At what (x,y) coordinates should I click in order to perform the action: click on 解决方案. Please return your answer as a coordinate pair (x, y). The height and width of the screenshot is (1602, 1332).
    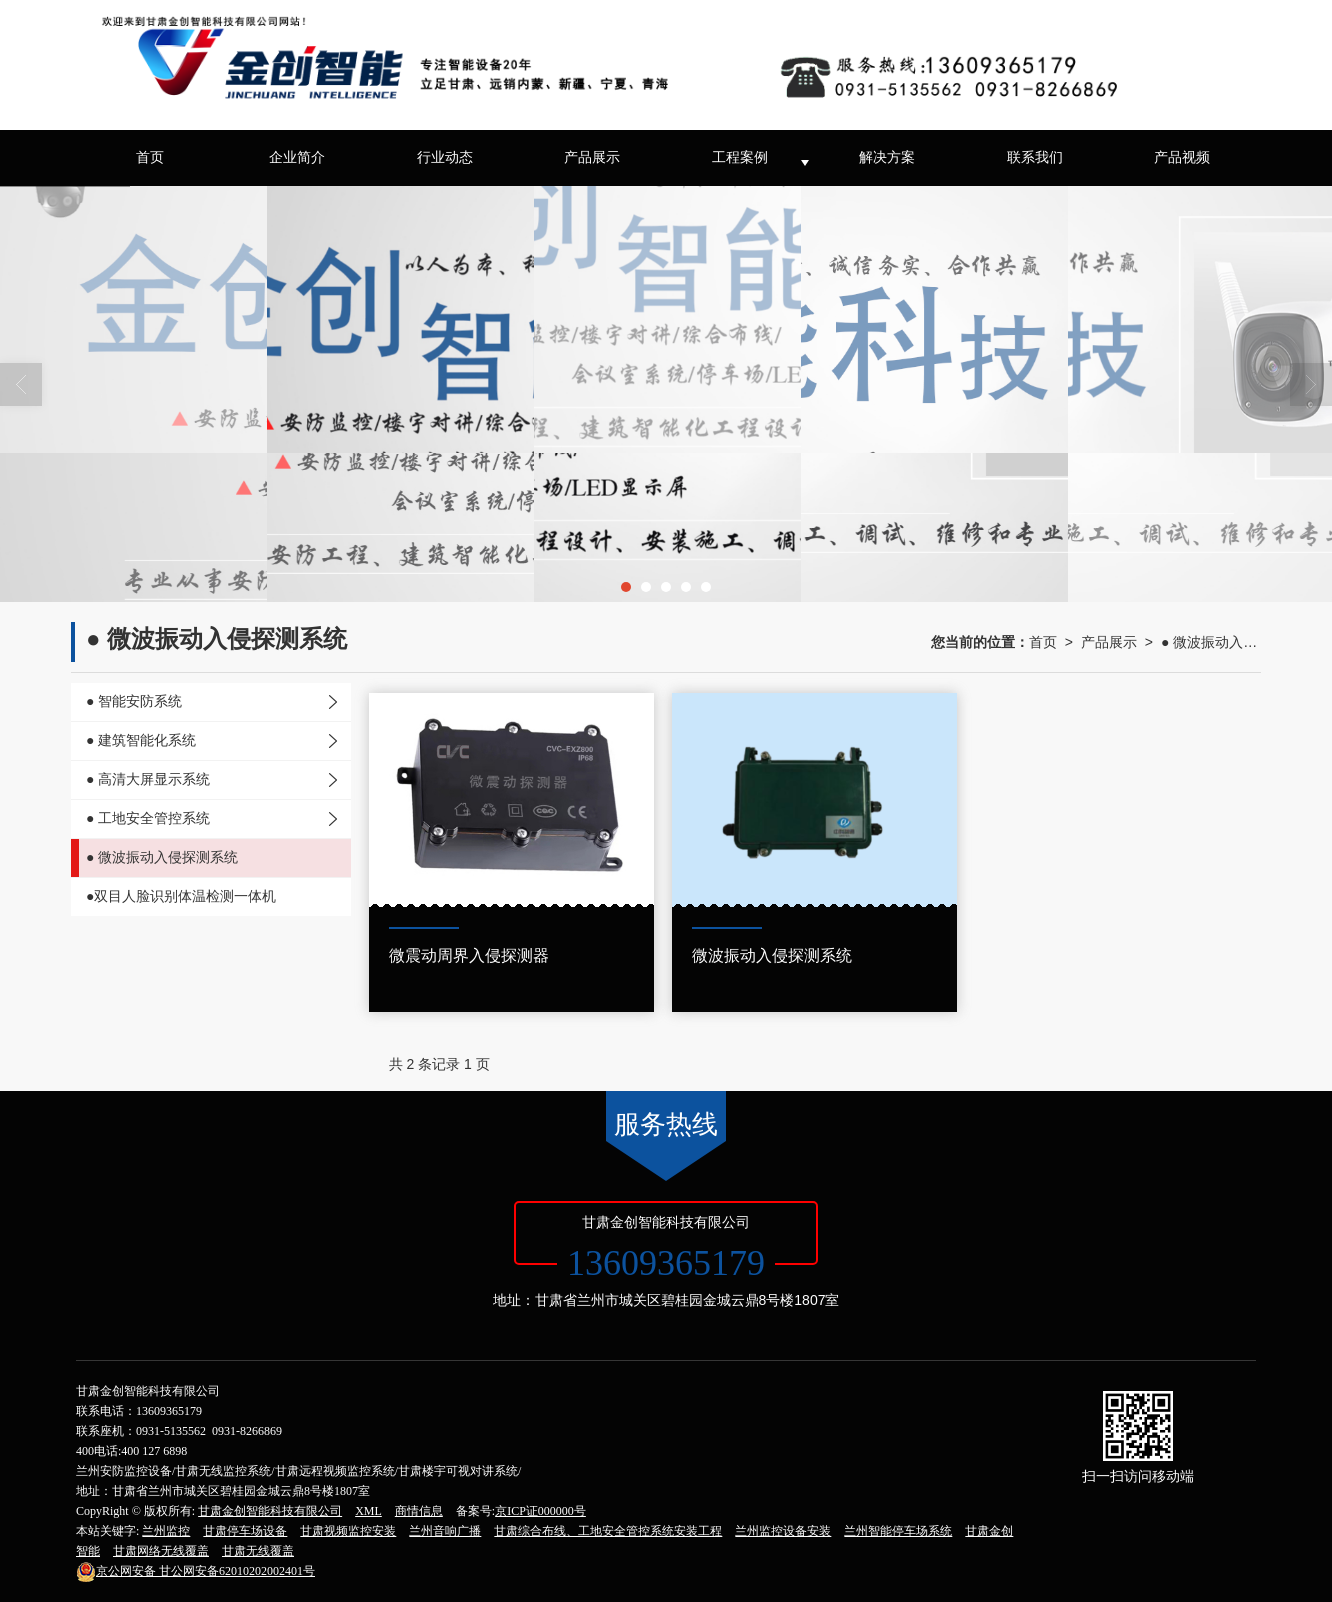
    Looking at the image, I should click on (887, 157).